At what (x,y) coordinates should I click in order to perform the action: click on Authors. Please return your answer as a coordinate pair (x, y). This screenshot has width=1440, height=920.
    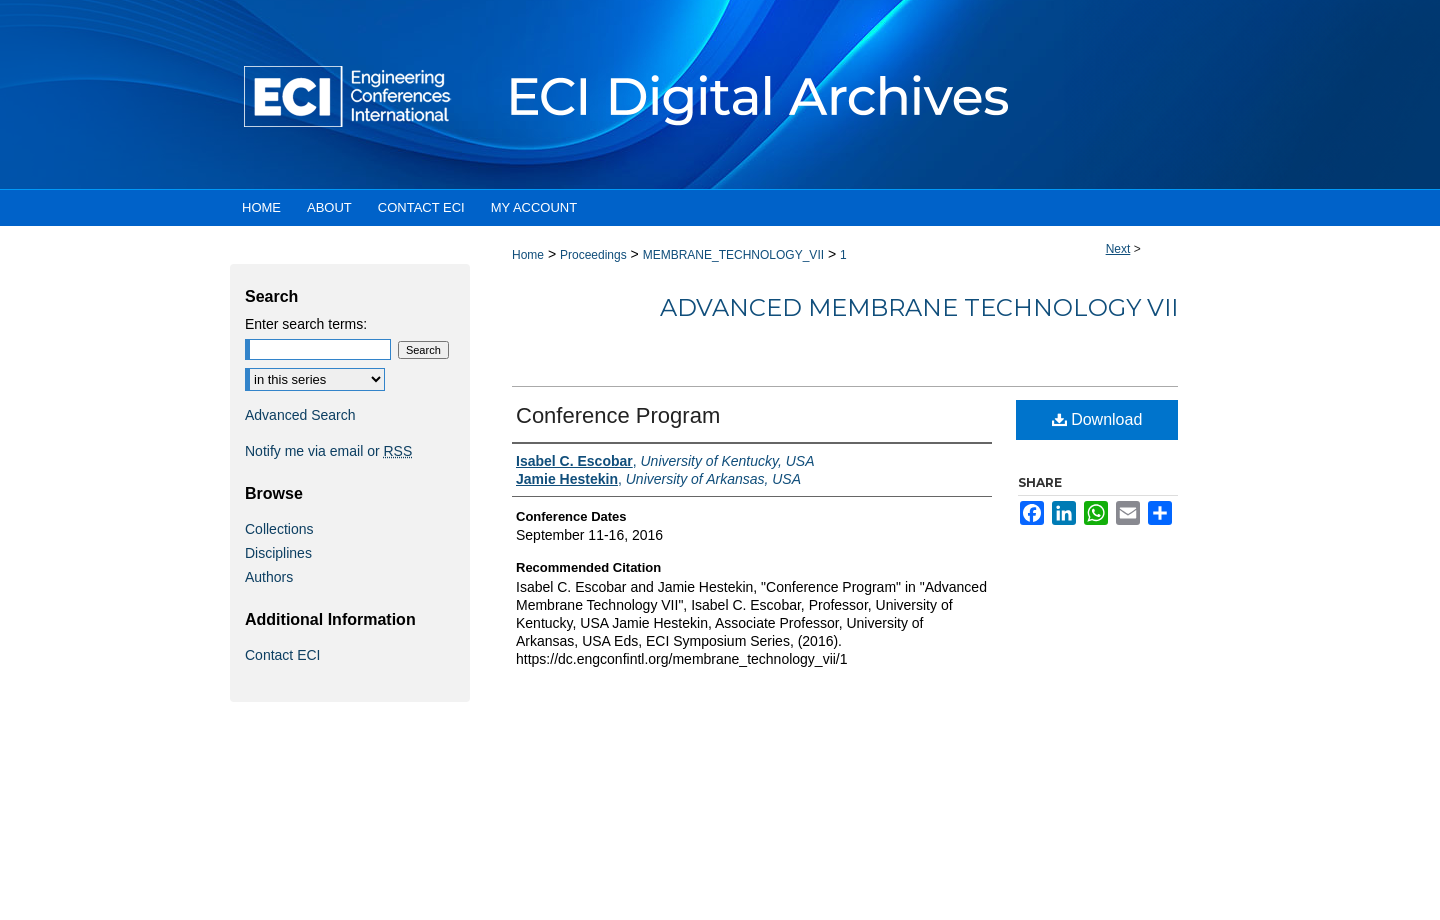
    Looking at the image, I should click on (269, 577).